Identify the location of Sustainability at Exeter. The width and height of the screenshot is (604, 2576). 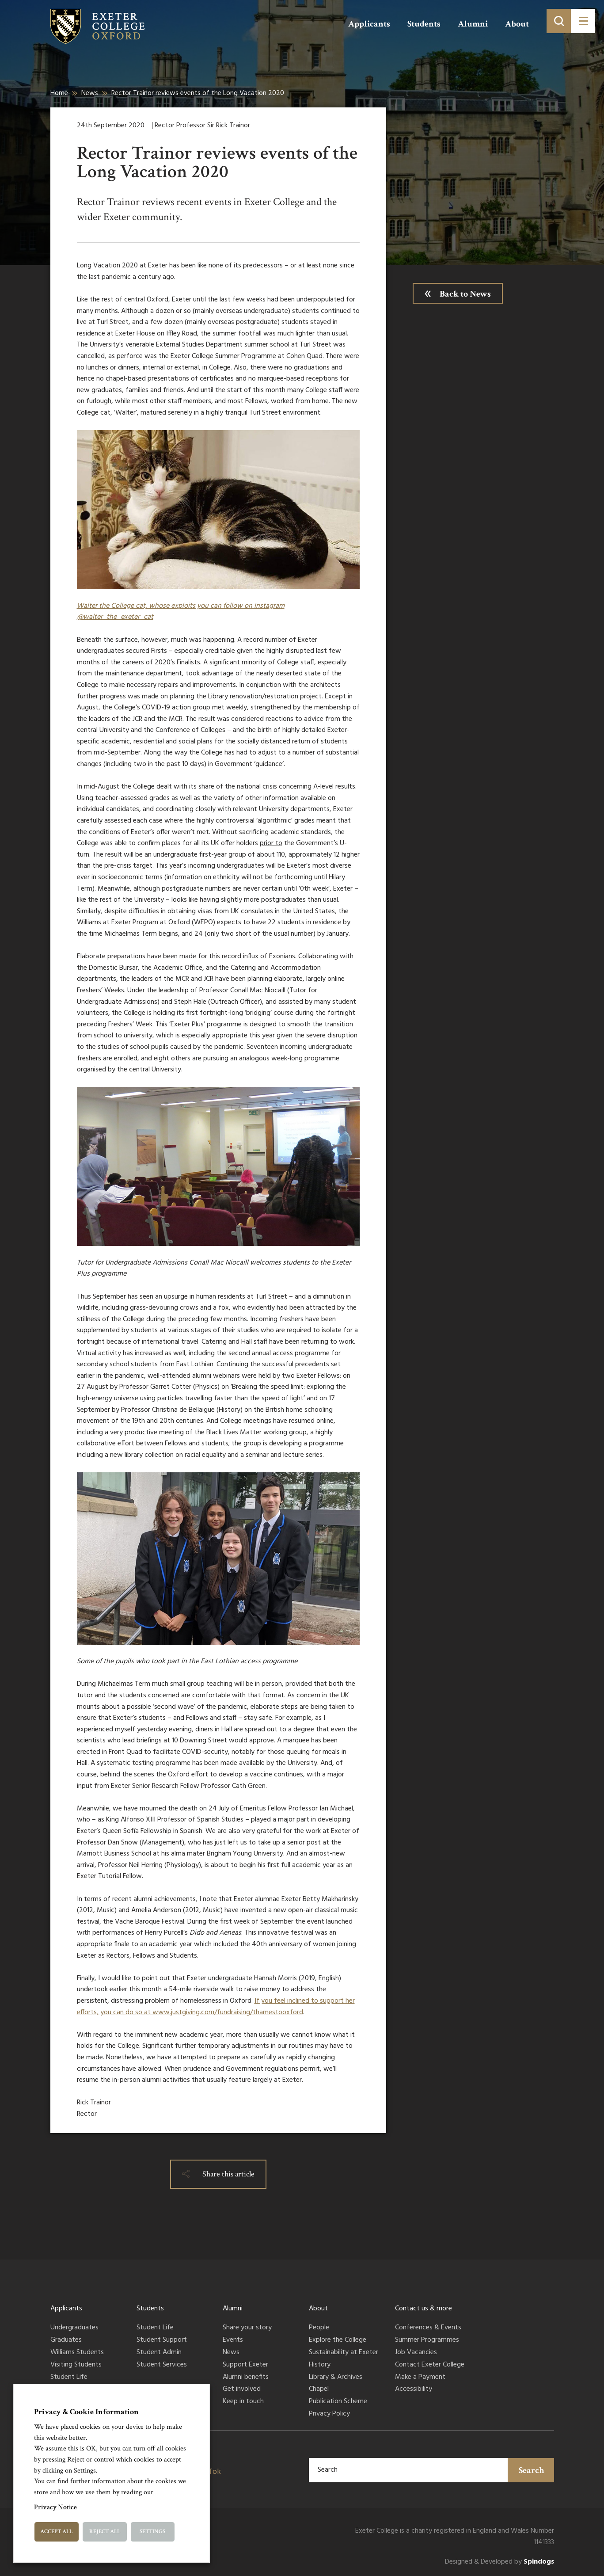
(343, 2352).